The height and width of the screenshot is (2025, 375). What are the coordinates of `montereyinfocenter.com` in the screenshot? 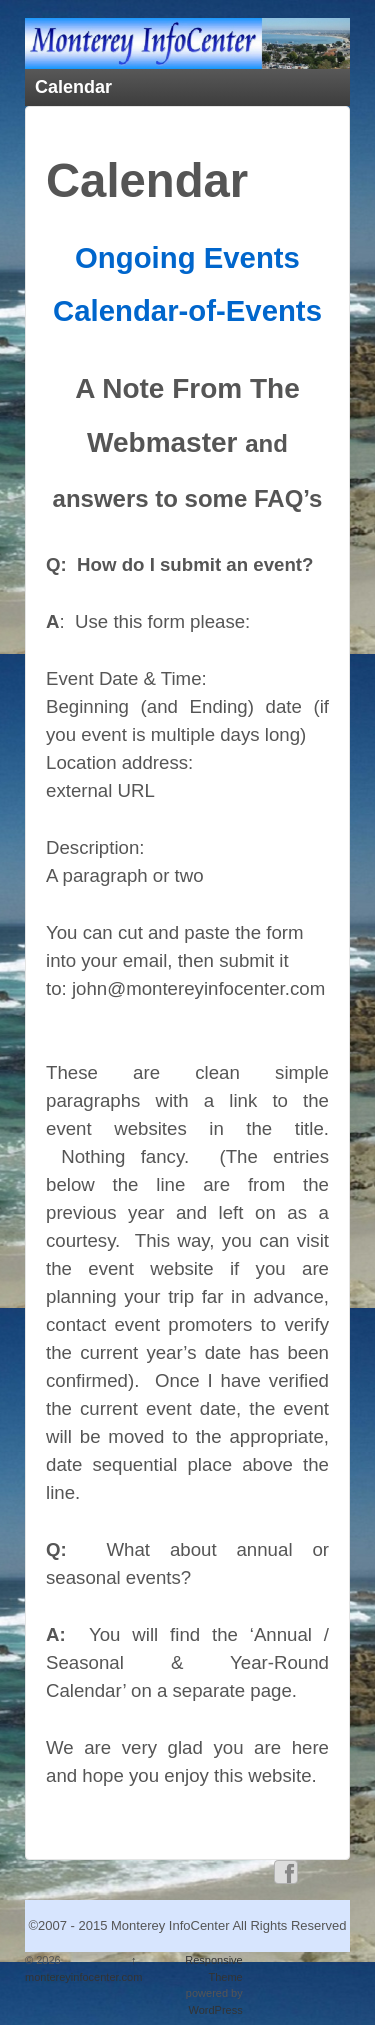 It's located at (83, 1977).